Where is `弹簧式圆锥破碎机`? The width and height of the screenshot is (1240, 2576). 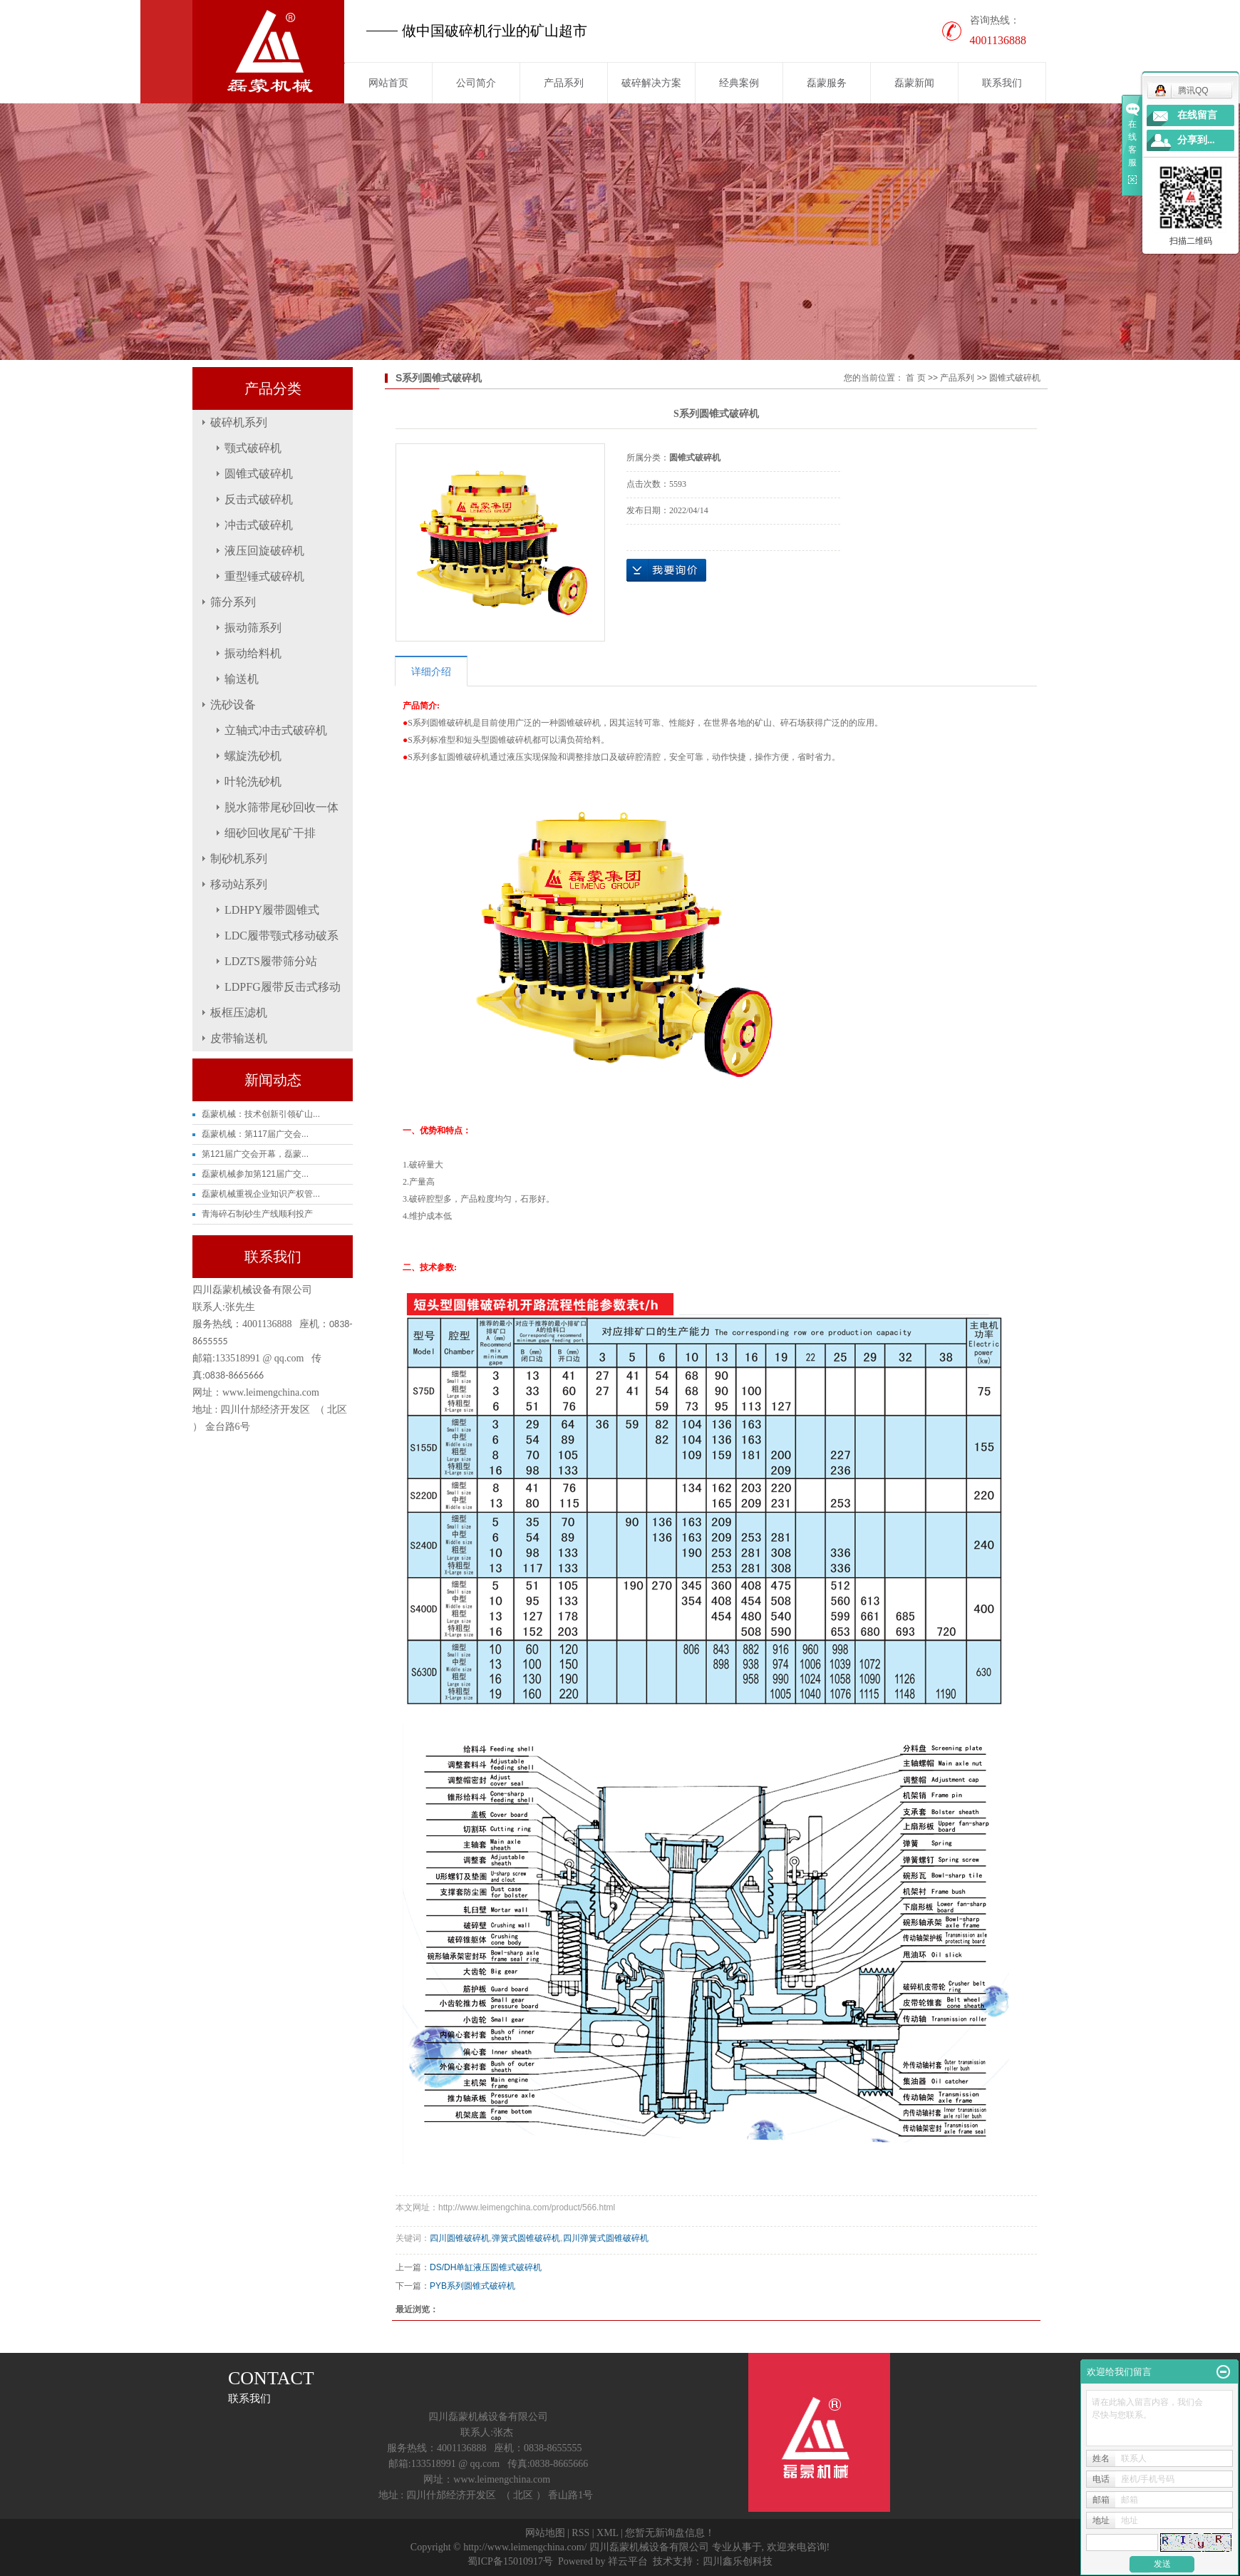 弹簧式圆锥破碎机 is located at coordinates (526, 2238).